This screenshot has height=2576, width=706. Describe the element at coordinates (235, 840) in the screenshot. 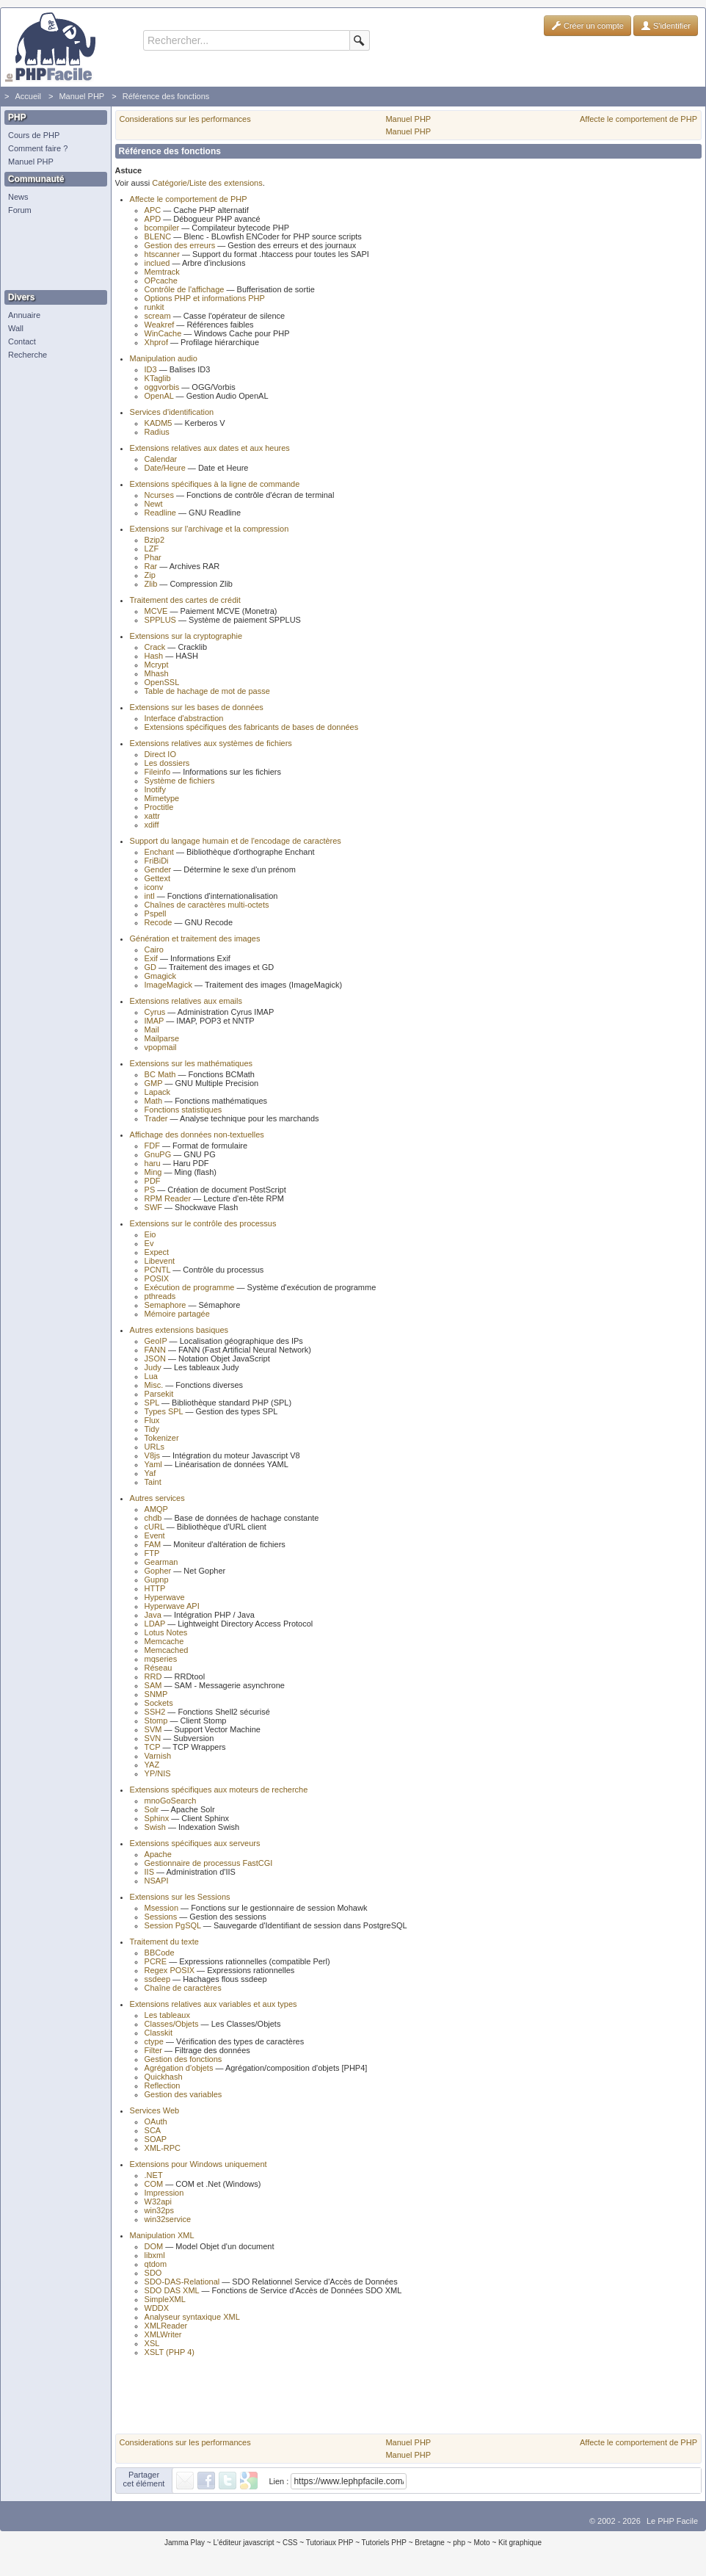

I see `Support du langage humain et de l'encodage de caractères` at that location.